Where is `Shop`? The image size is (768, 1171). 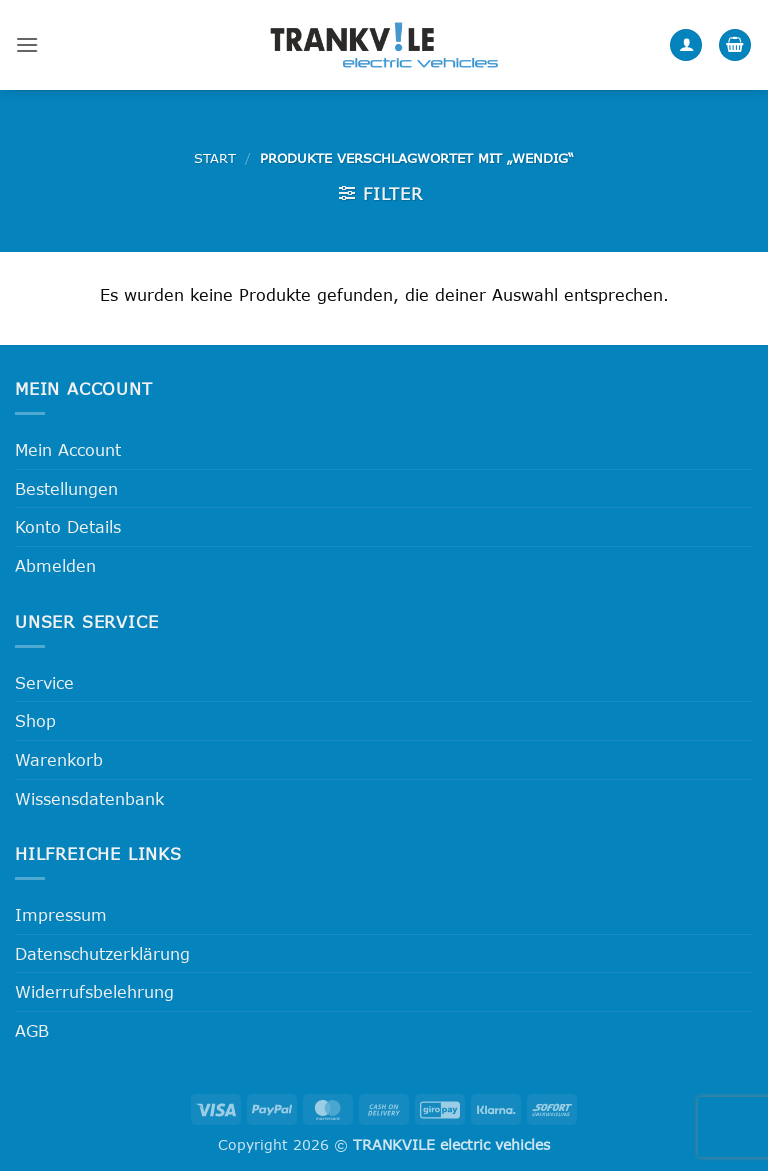 Shop is located at coordinates (35, 720).